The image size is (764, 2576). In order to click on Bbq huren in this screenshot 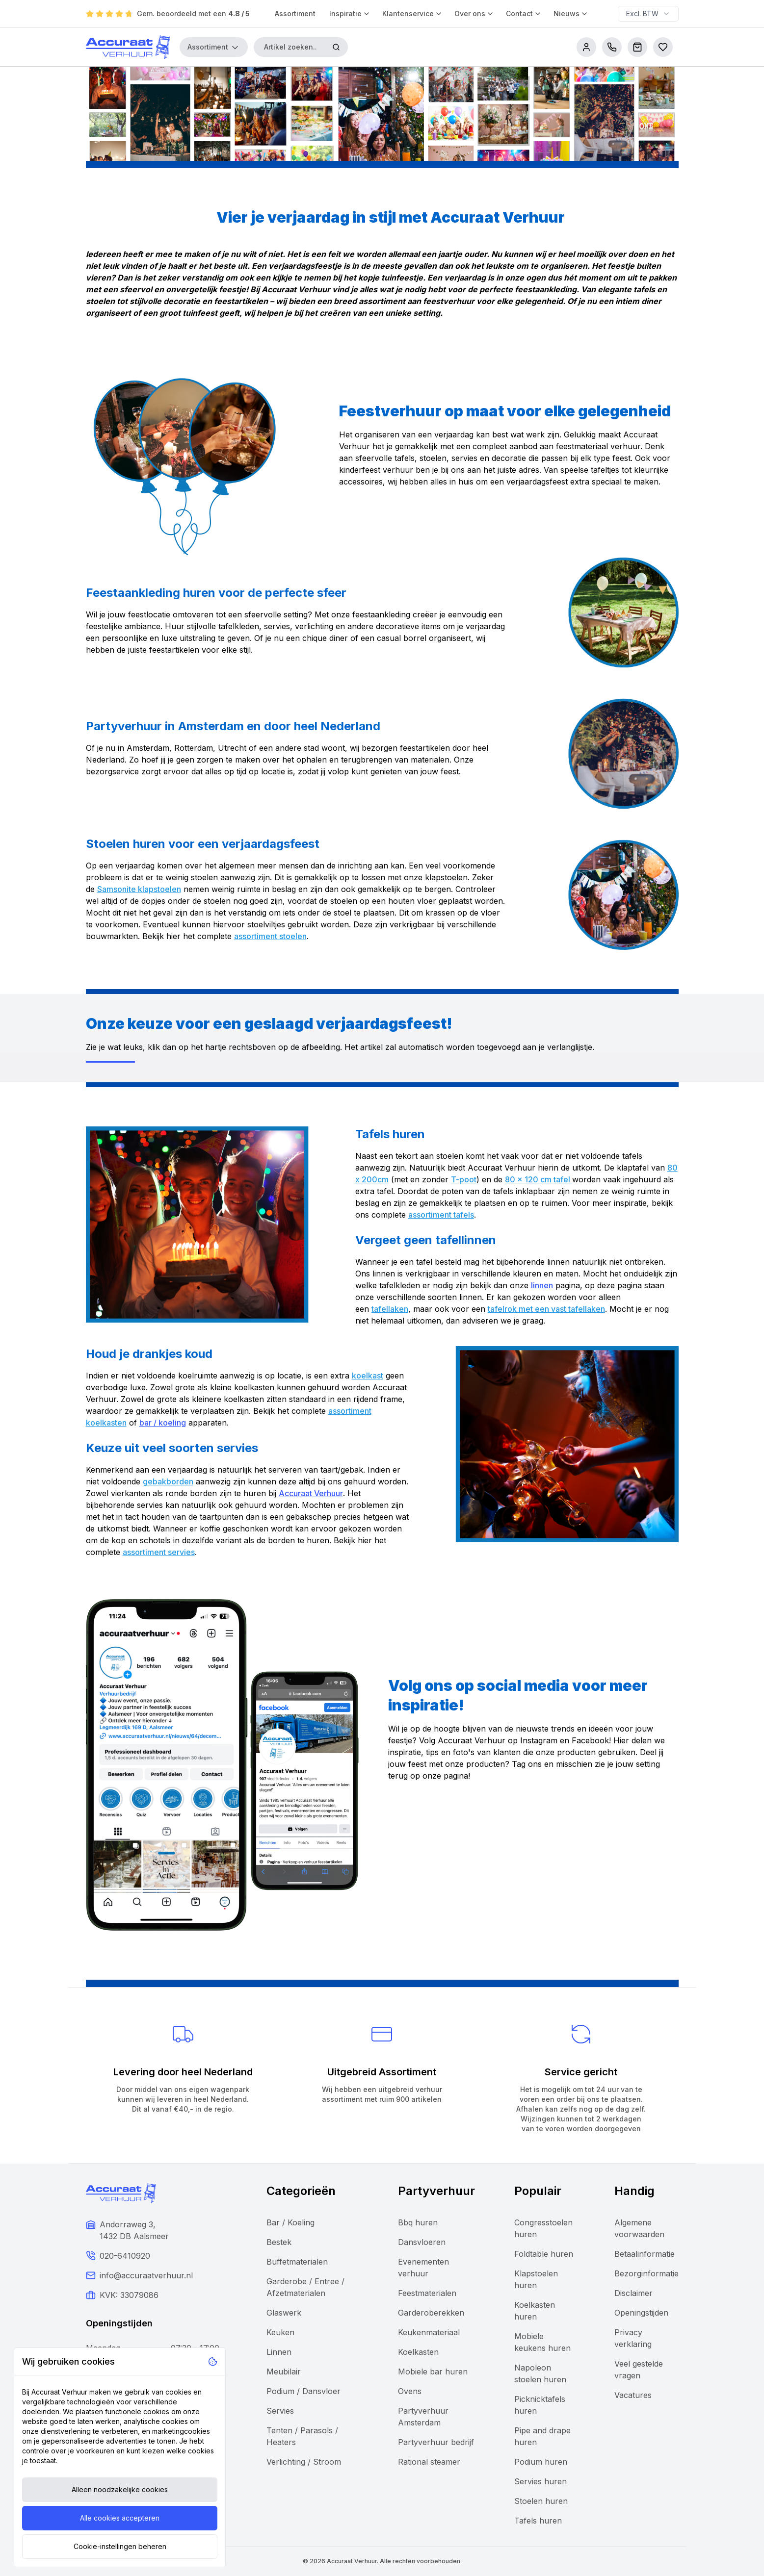, I will do `click(418, 2222)`.